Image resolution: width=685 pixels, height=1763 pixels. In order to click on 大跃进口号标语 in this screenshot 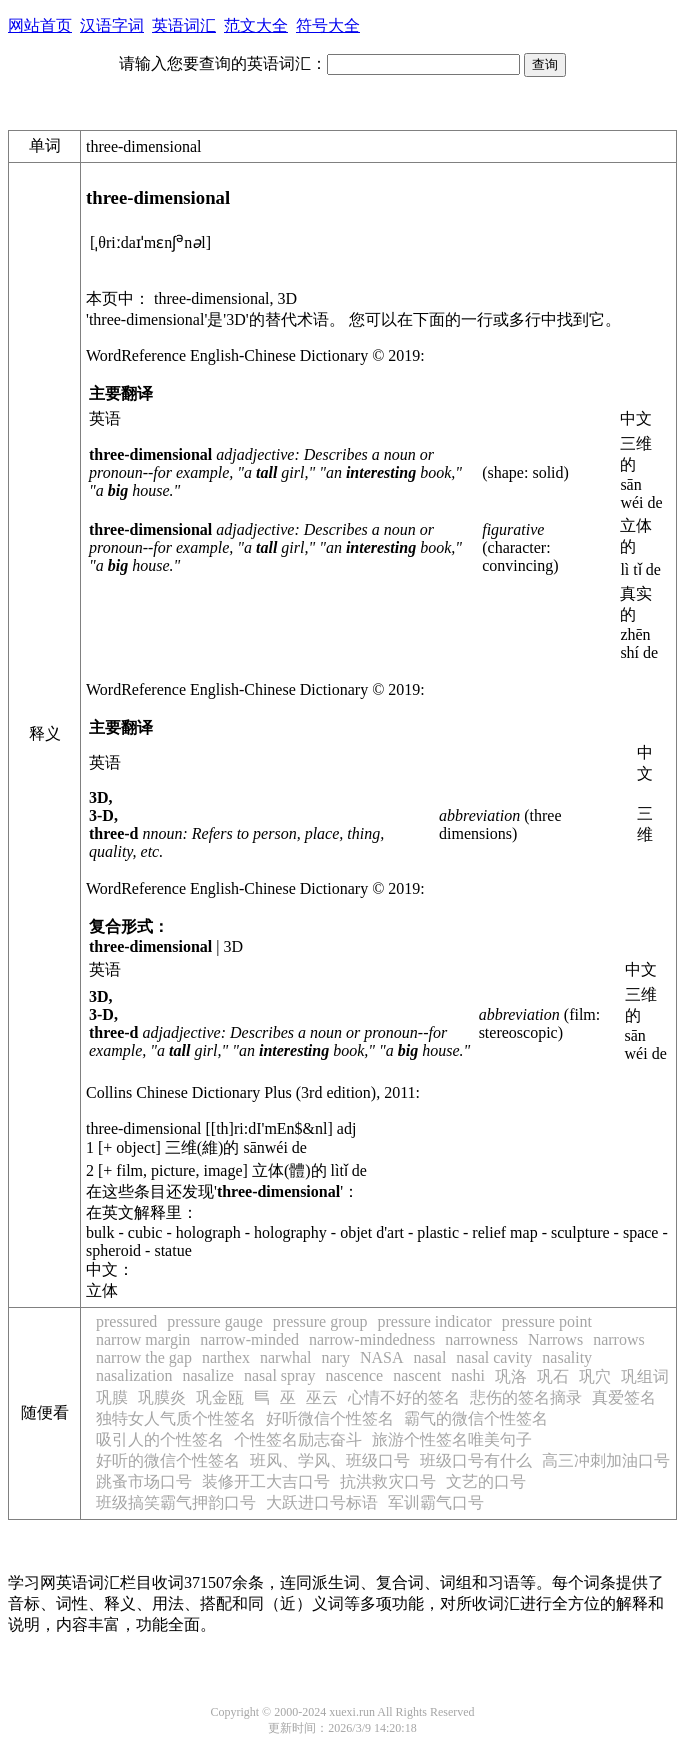, I will do `click(322, 1502)`.